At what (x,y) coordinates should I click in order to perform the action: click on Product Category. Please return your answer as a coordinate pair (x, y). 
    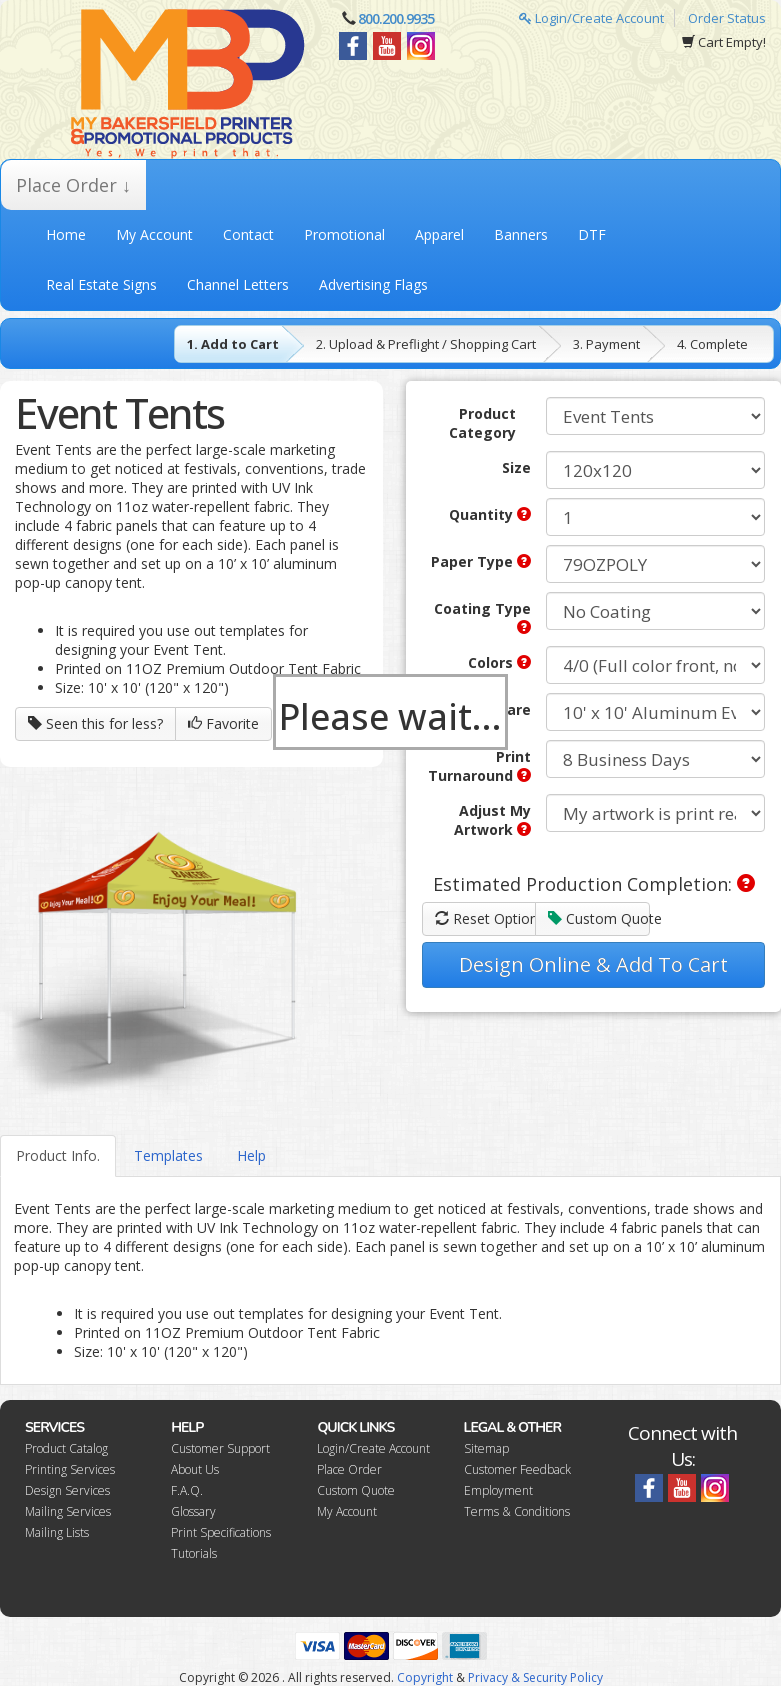
    Looking at the image, I should click on (482, 423).